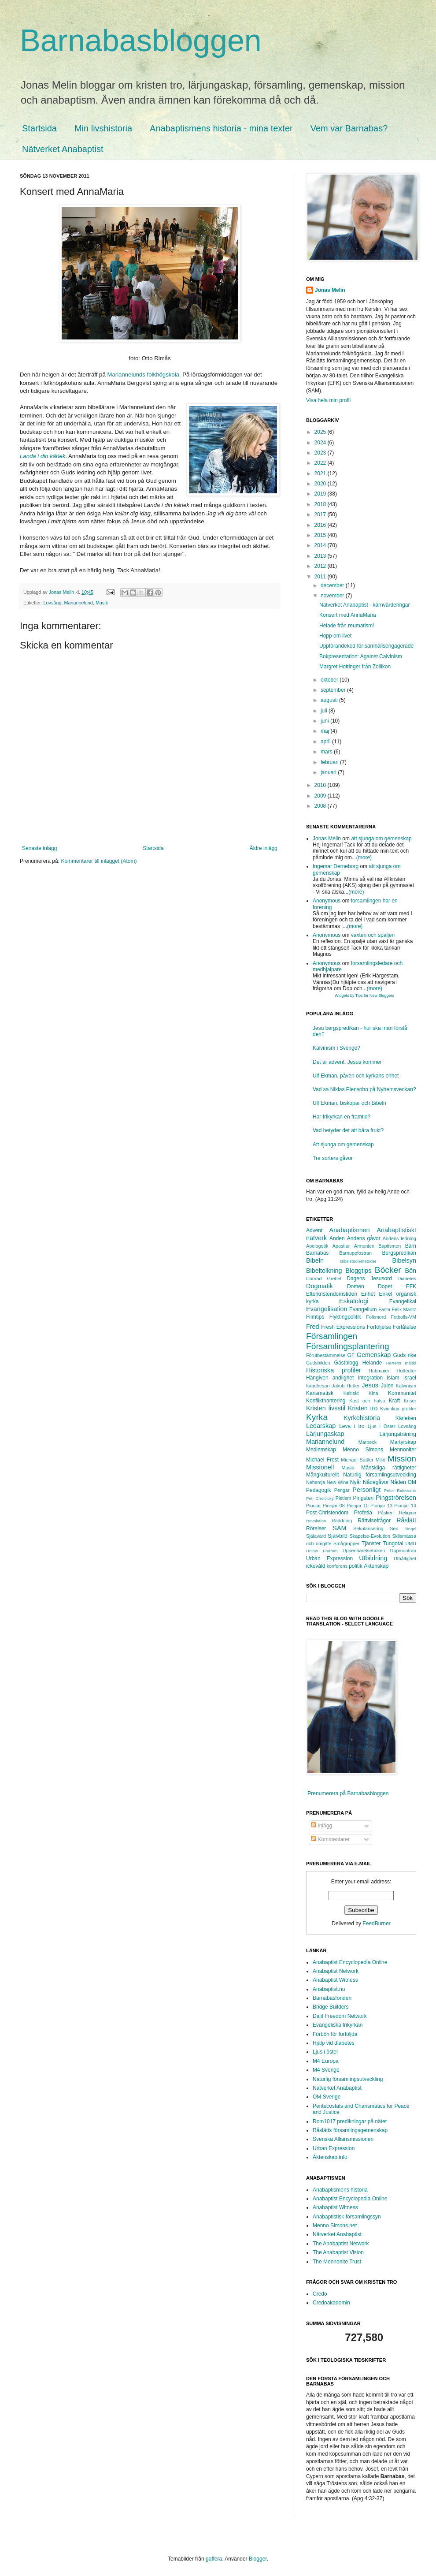 The width and height of the screenshot is (436, 2576). What do you see at coordinates (364, 1550) in the screenshot?
I see `Uppenbarelseboken` at bounding box center [364, 1550].